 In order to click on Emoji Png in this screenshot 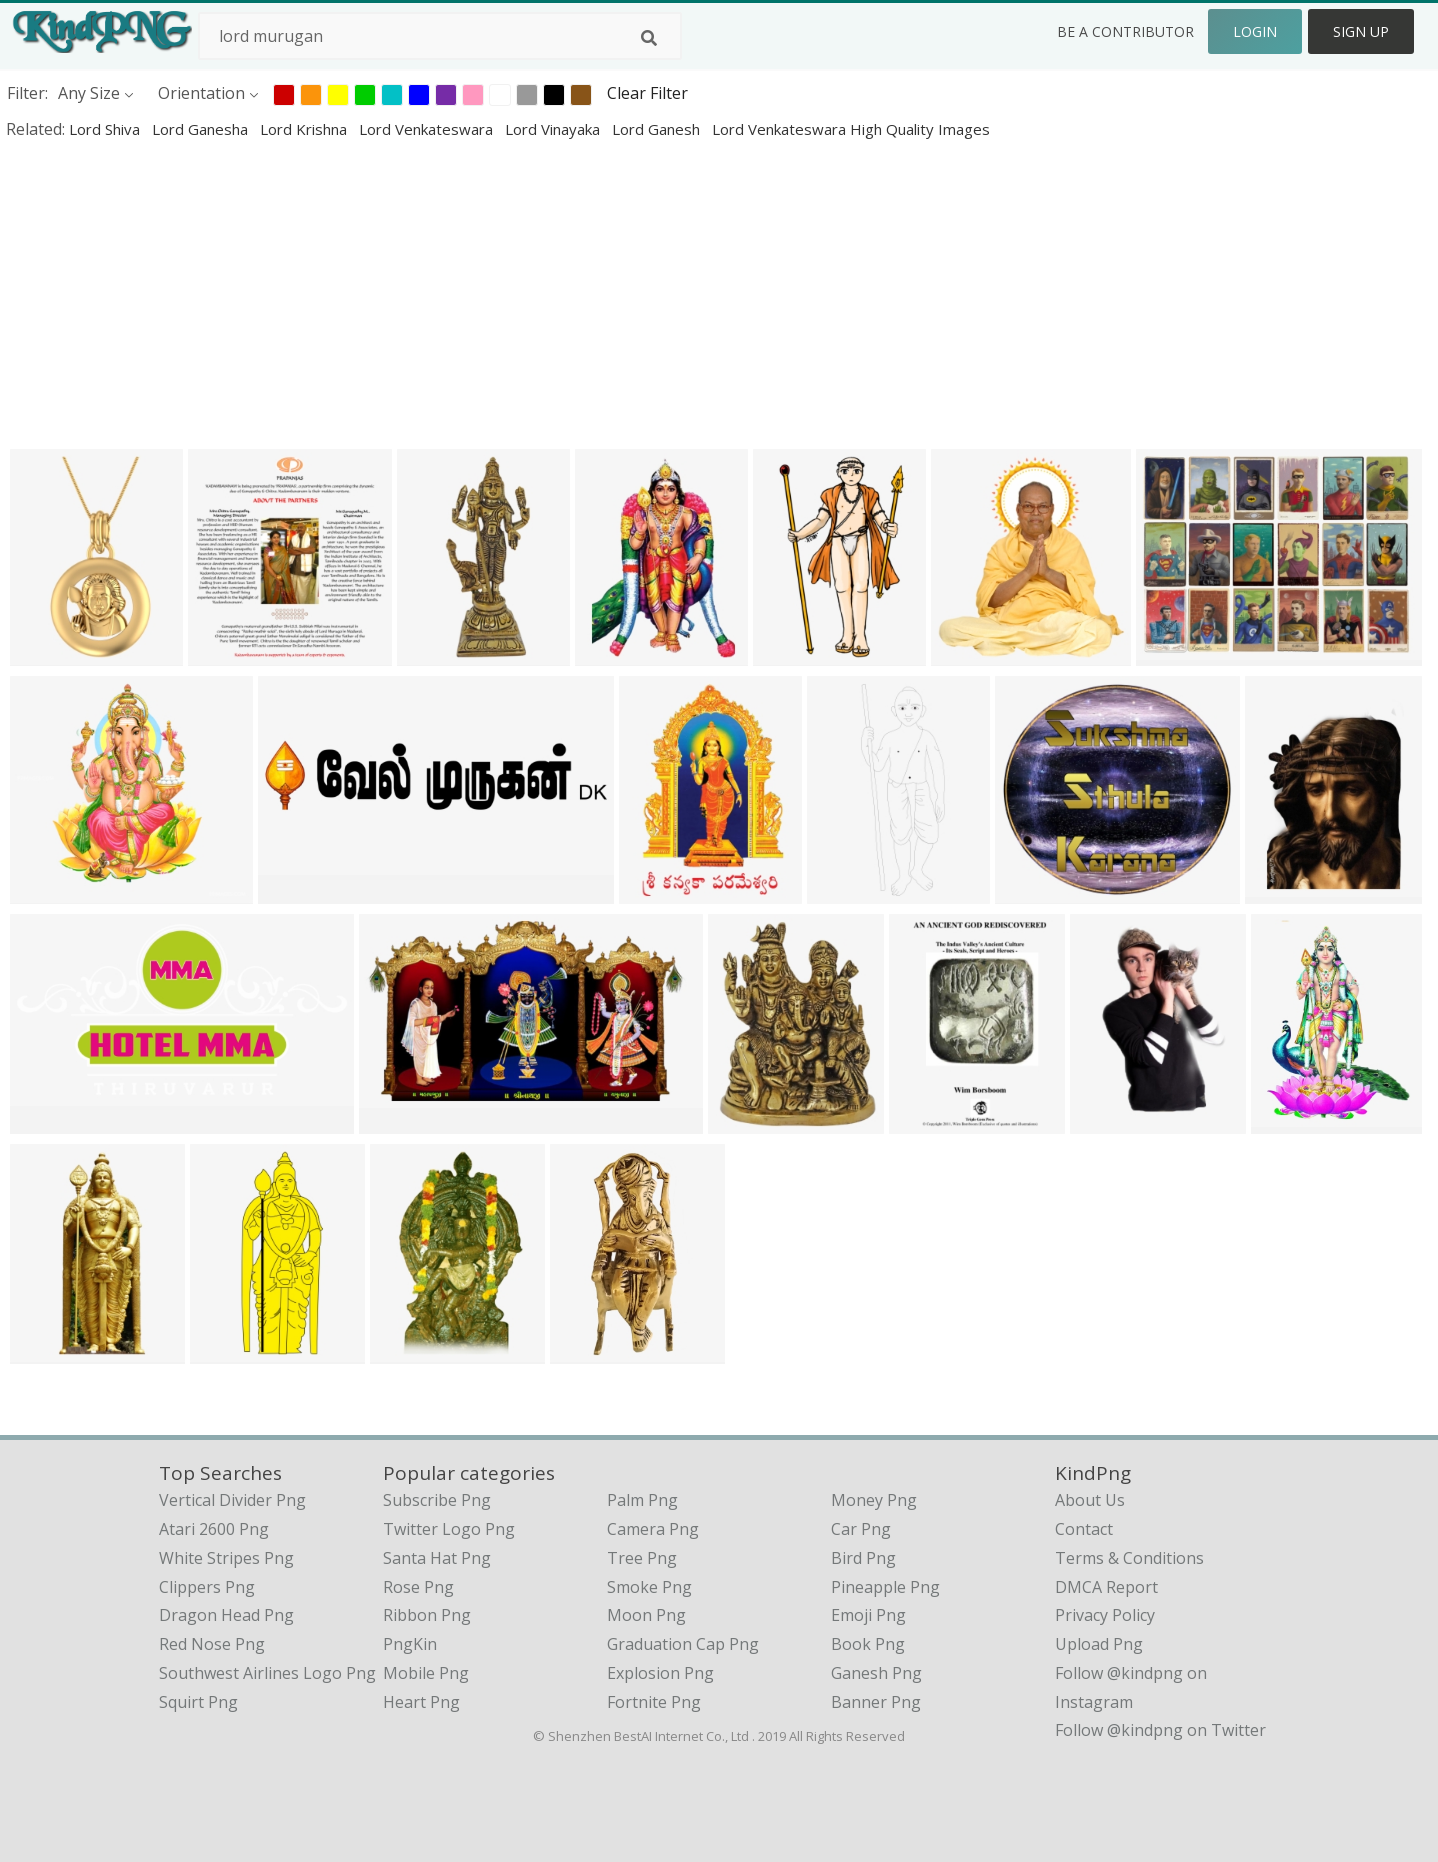, I will do `click(868, 1615)`.